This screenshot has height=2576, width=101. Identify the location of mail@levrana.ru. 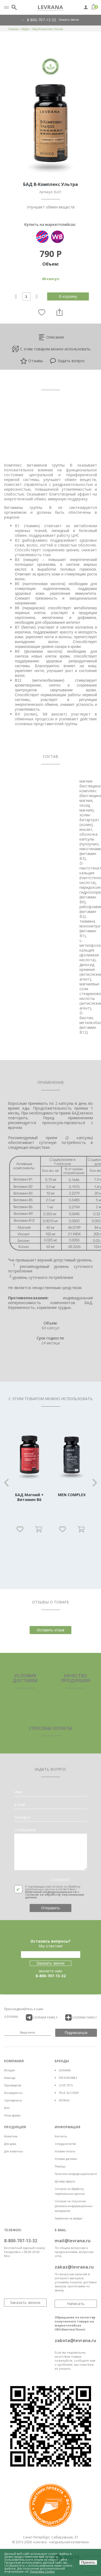
(72, 2240).